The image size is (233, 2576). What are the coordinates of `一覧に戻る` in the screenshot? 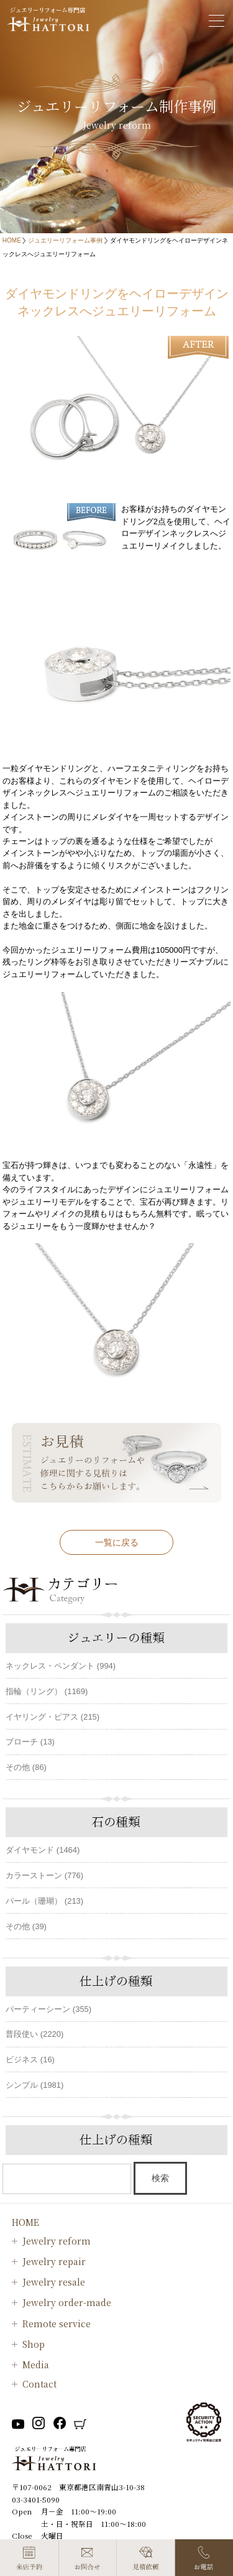 It's located at (117, 1542).